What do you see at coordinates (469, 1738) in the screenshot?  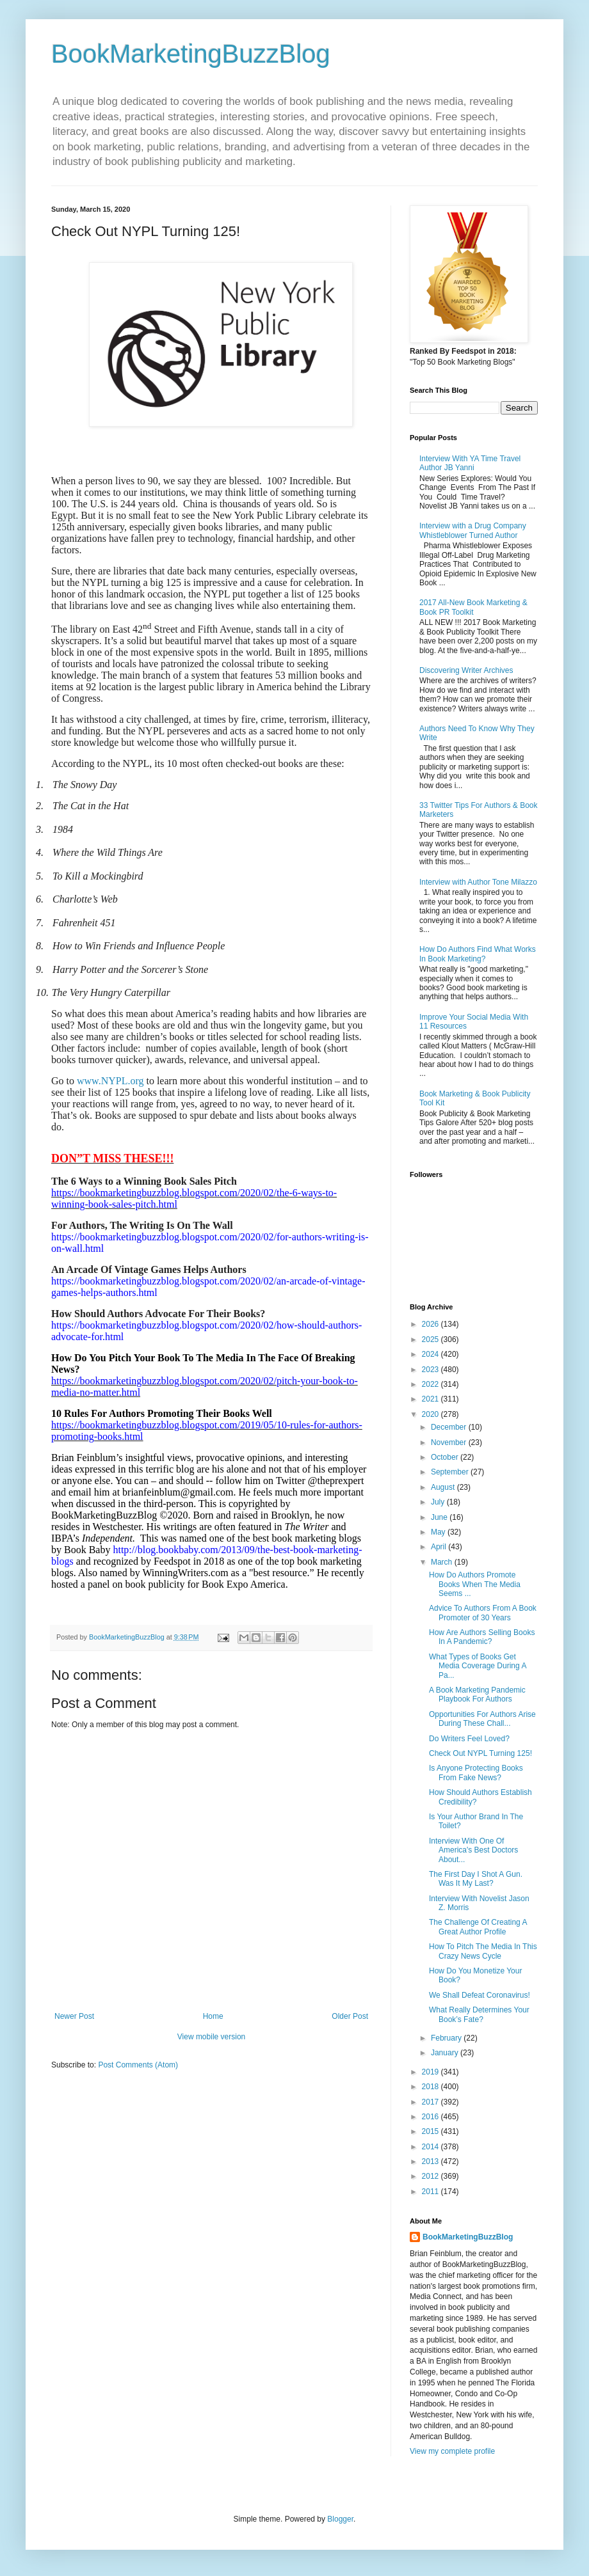 I see `Do Writers Feel Loved?` at bounding box center [469, 1738].